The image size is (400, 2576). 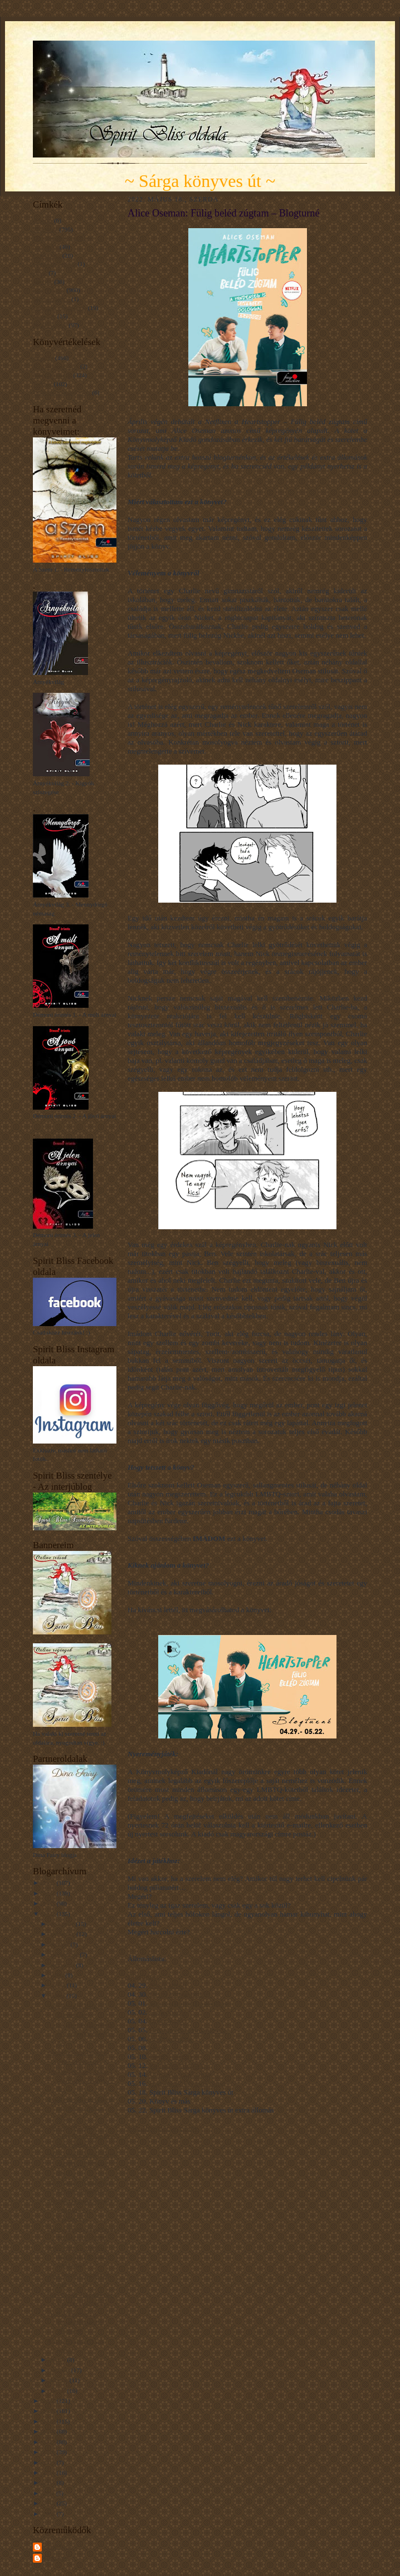 What do you see at coordinates (163, 2128) in the screenshot?
I see `a Rafflecopter giveaway` at bounding box center [163, 2128].